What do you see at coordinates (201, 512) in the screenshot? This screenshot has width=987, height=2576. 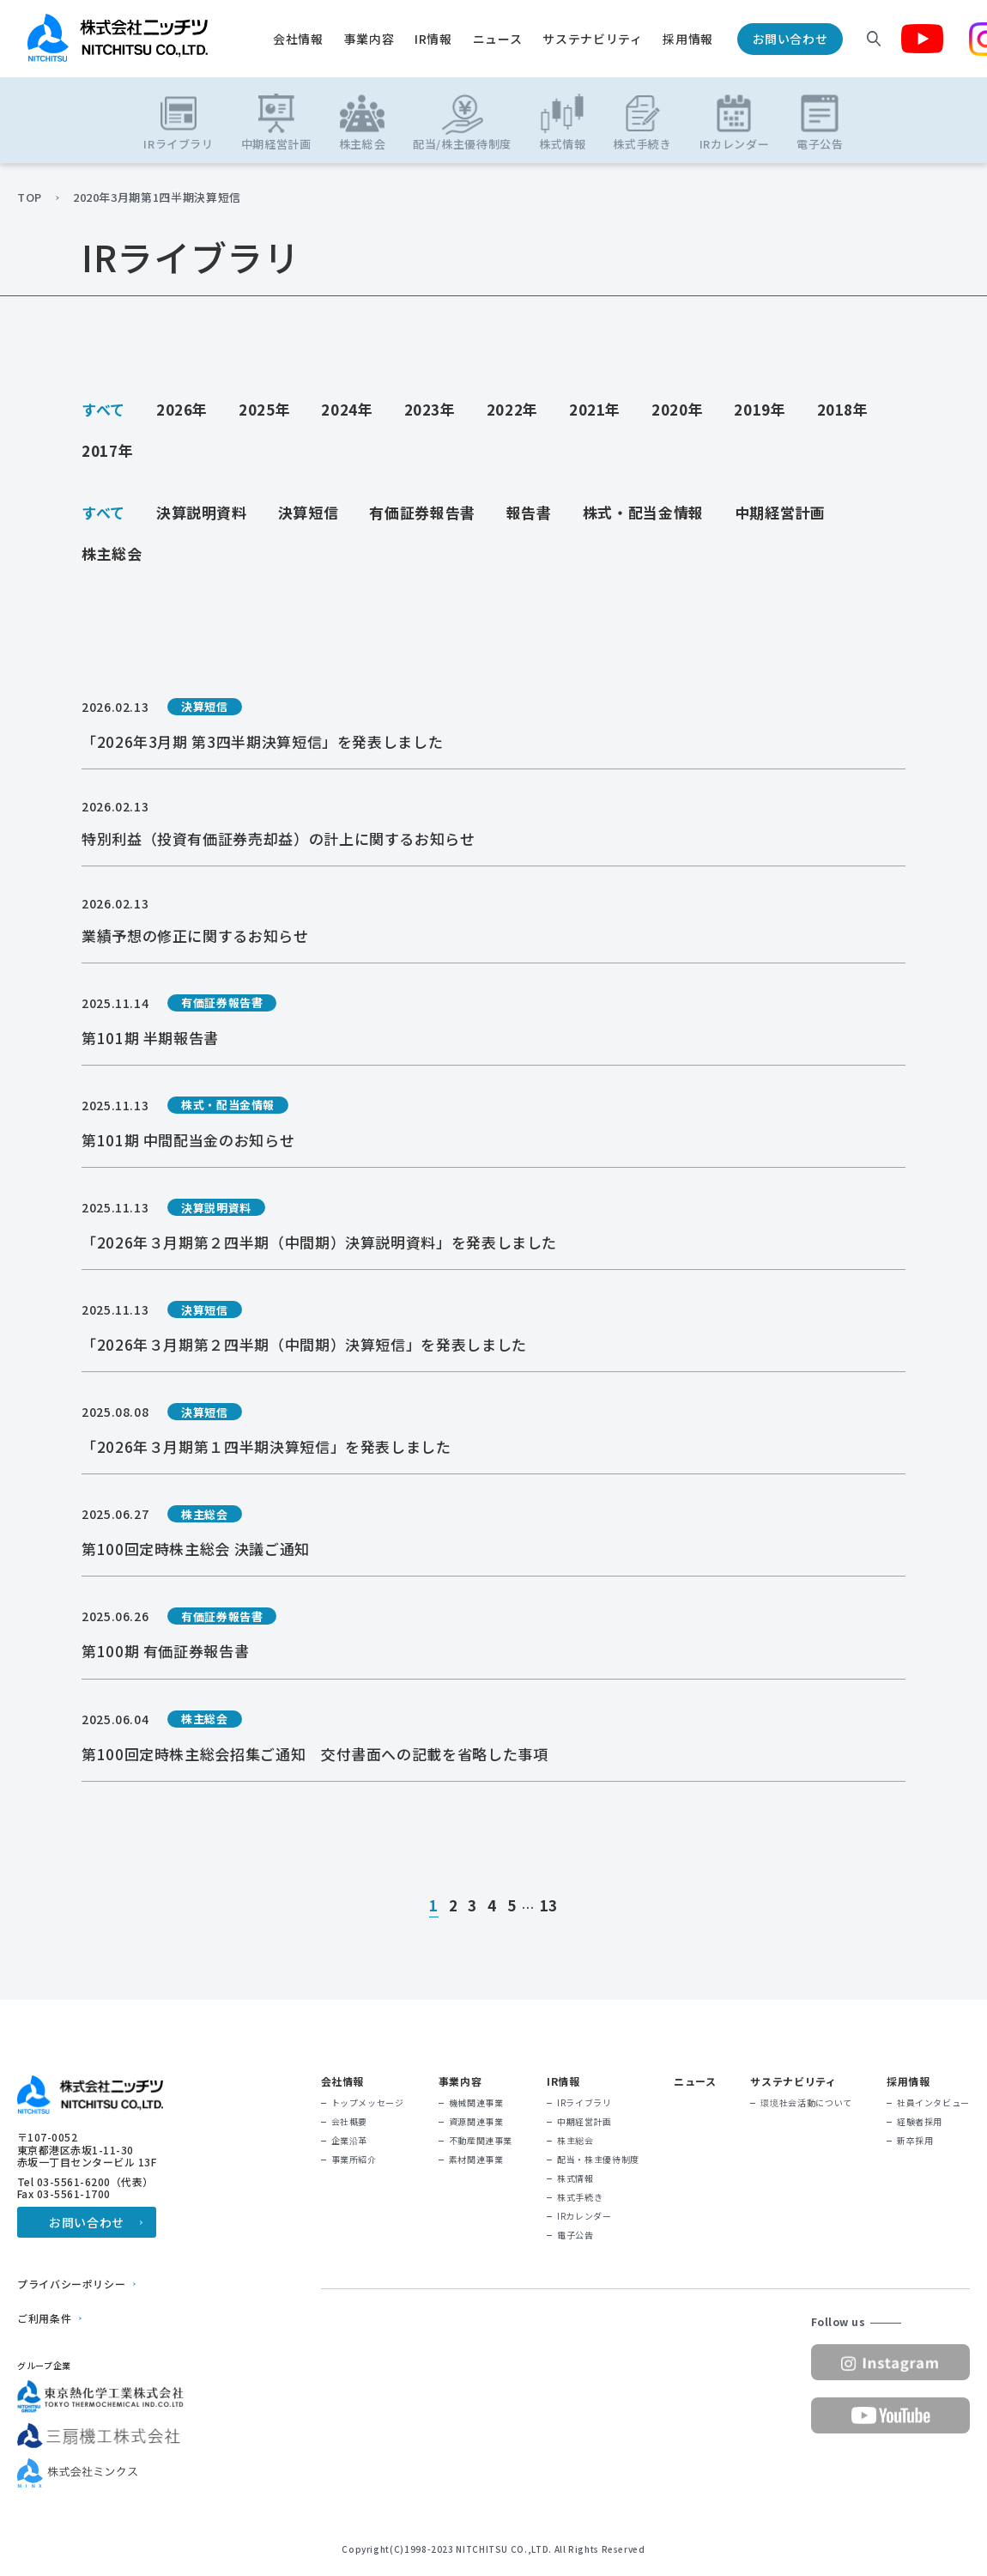 I see `決算説明資料` at bounding box center [201, 512].